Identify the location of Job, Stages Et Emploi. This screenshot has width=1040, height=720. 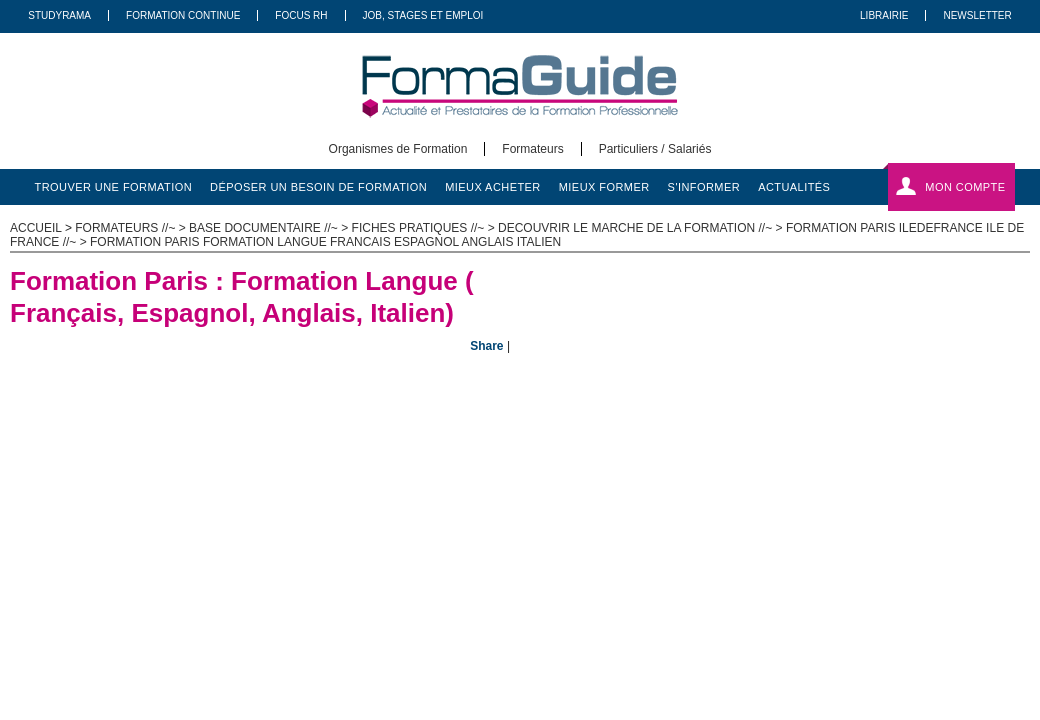
(423, 15).